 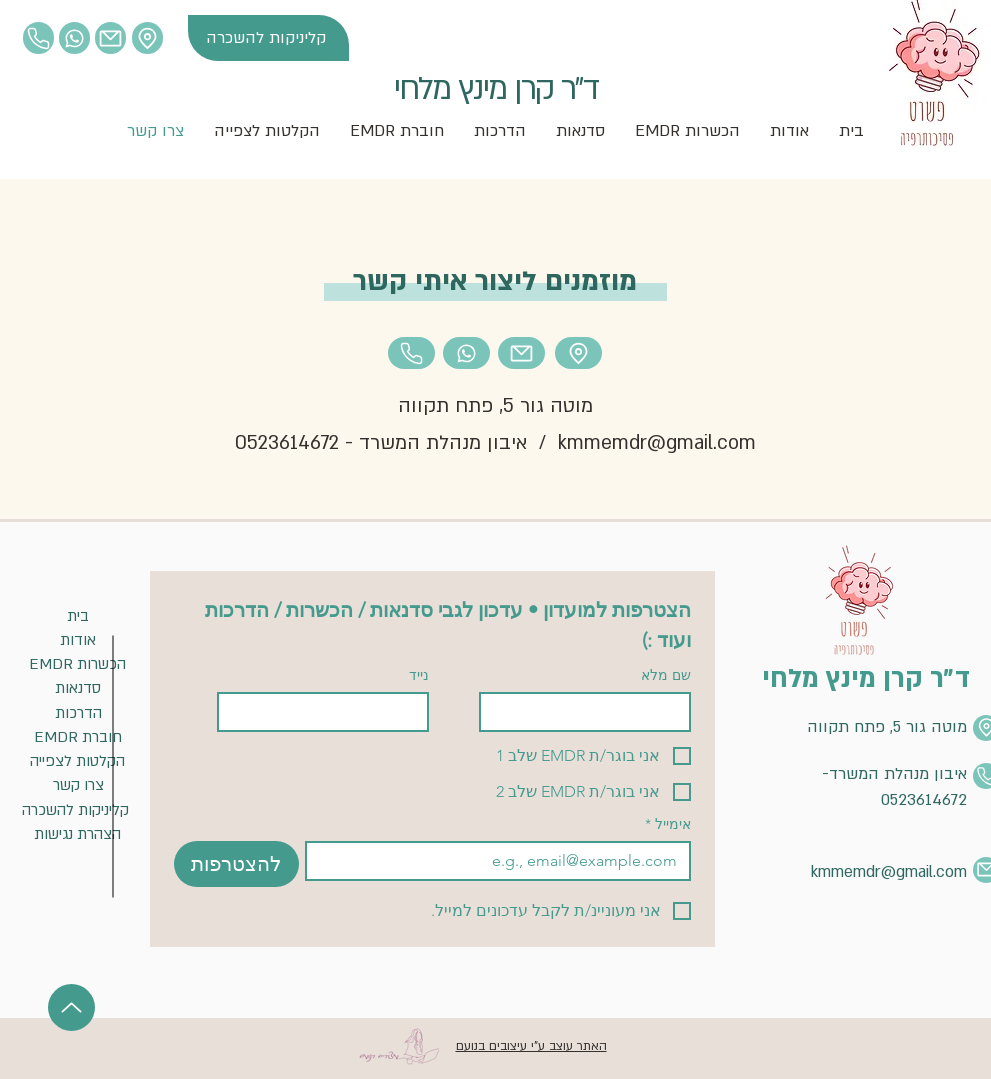 I want to click on [הדרכות], so click(x=78, y=713).